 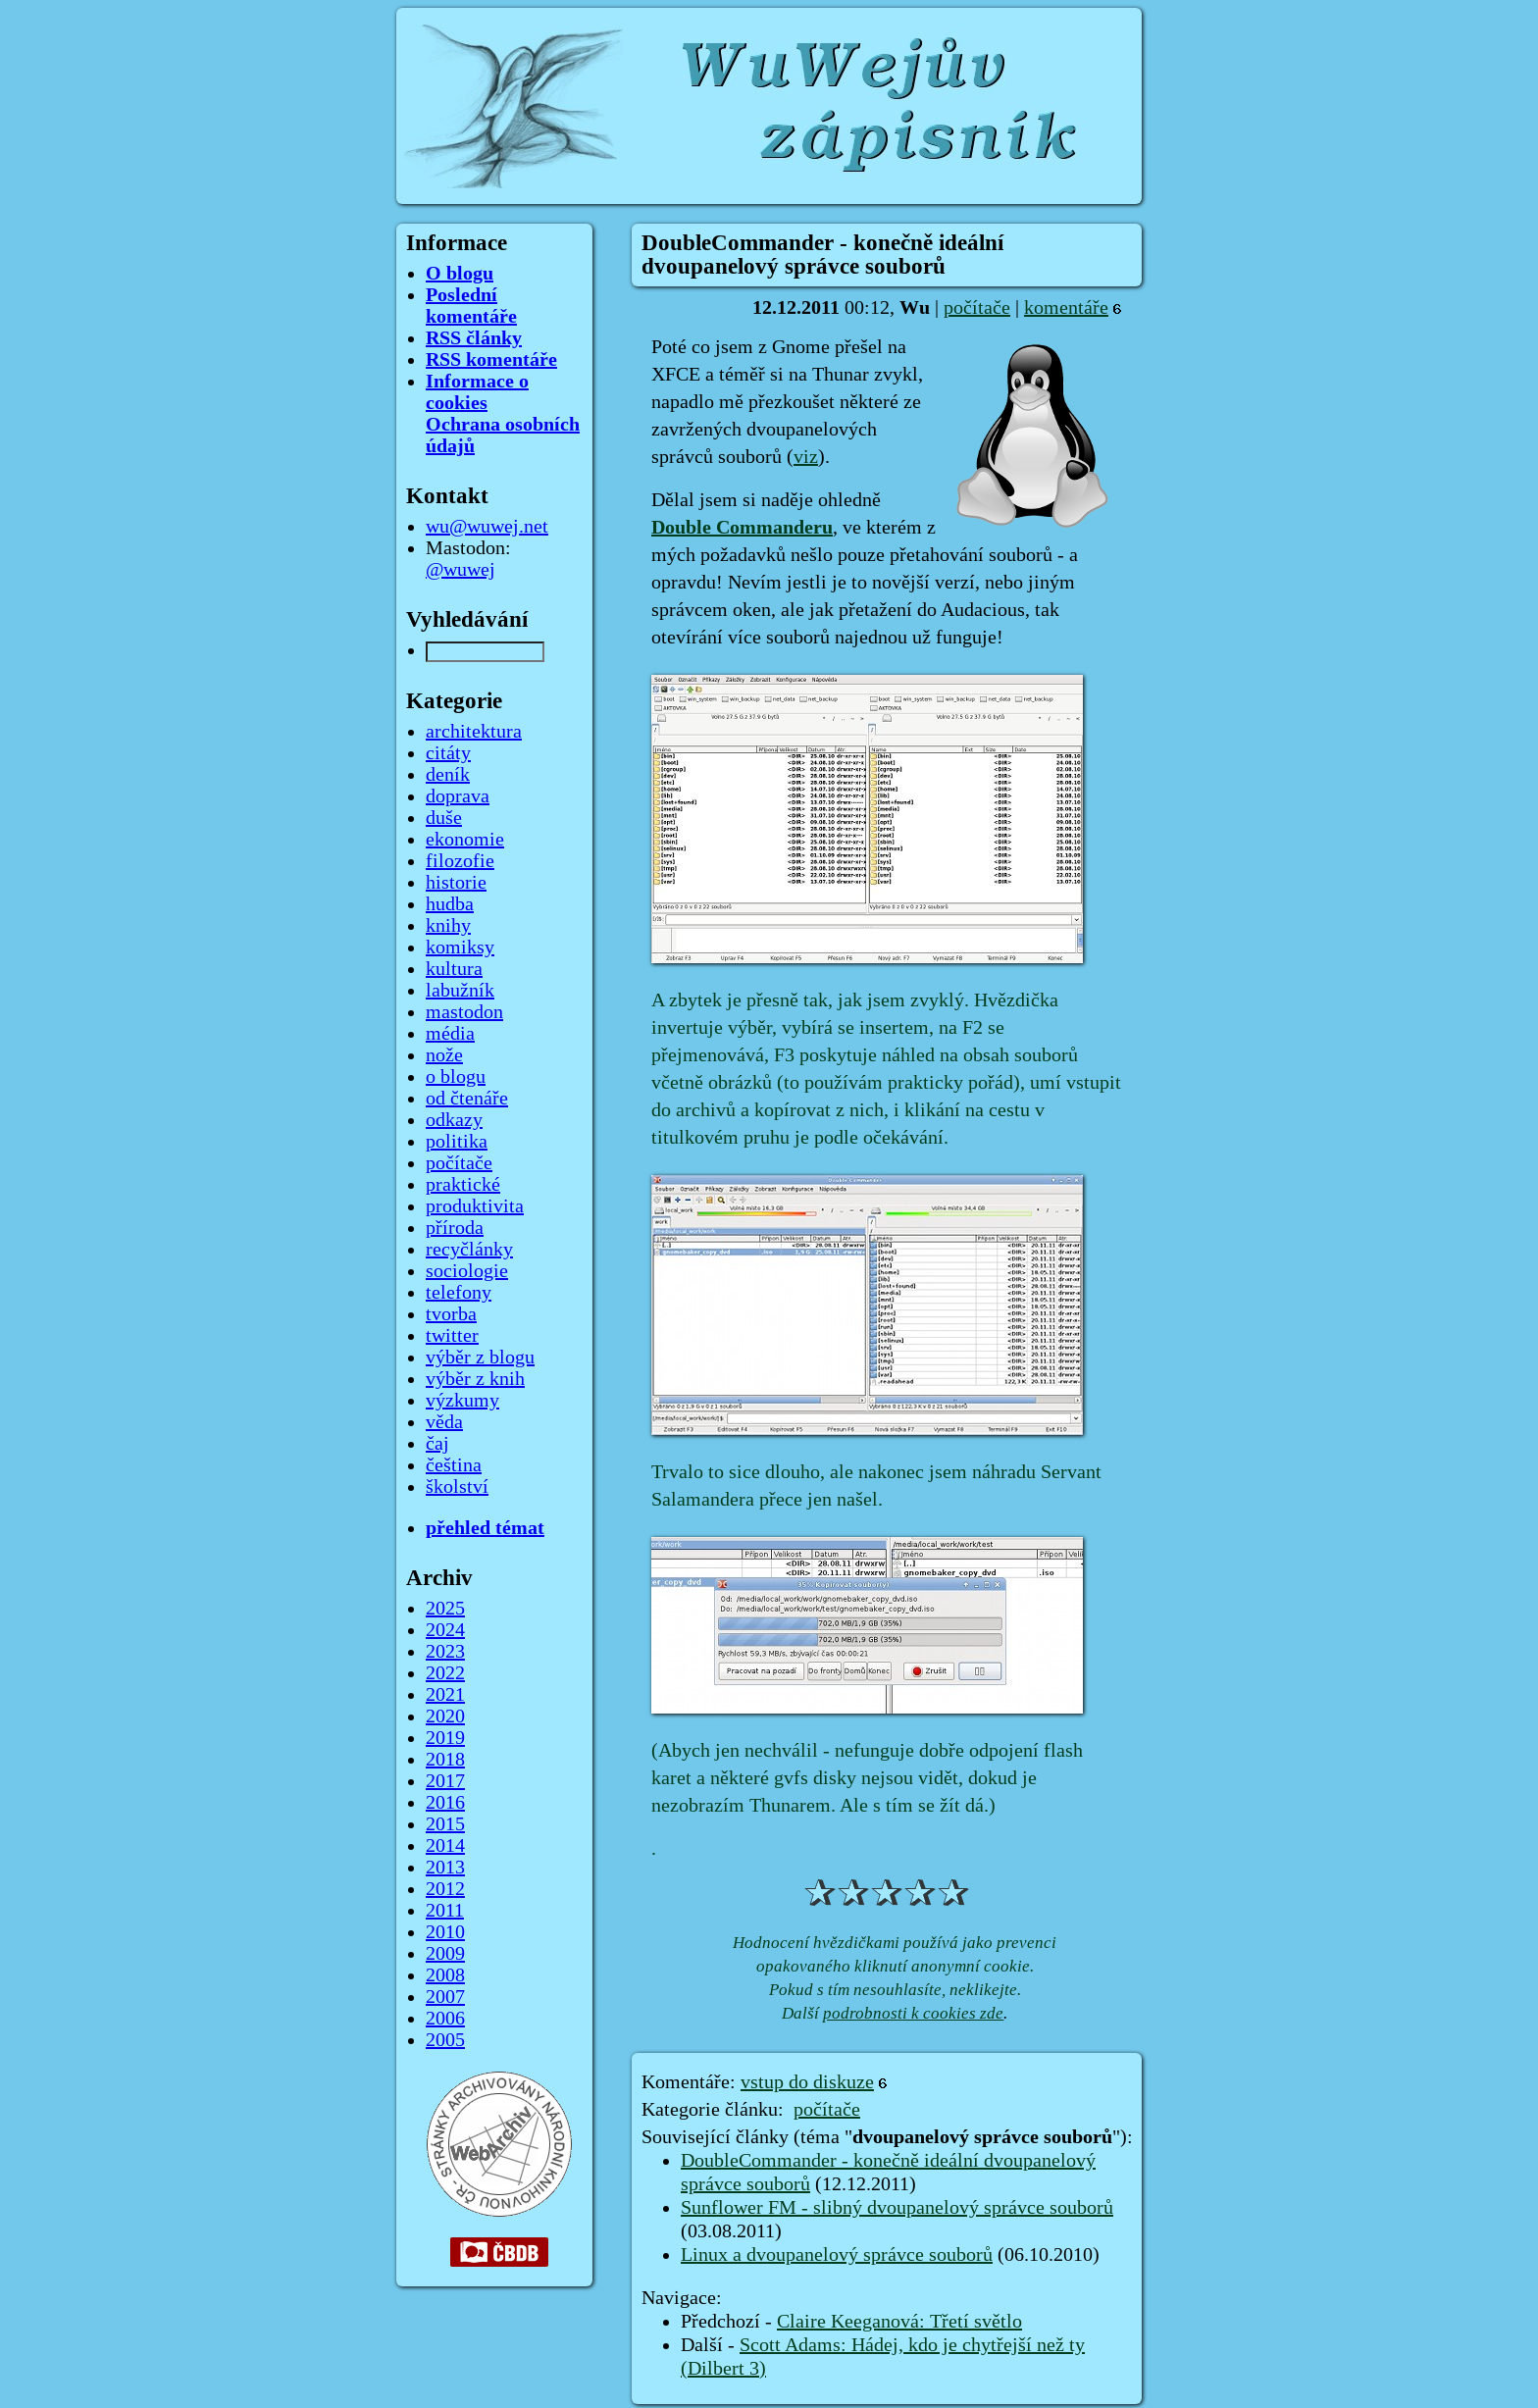 What do you see at coordinates (445, 1608) in the screenshot?
I see `2025` at bounding box center [445, 1608].